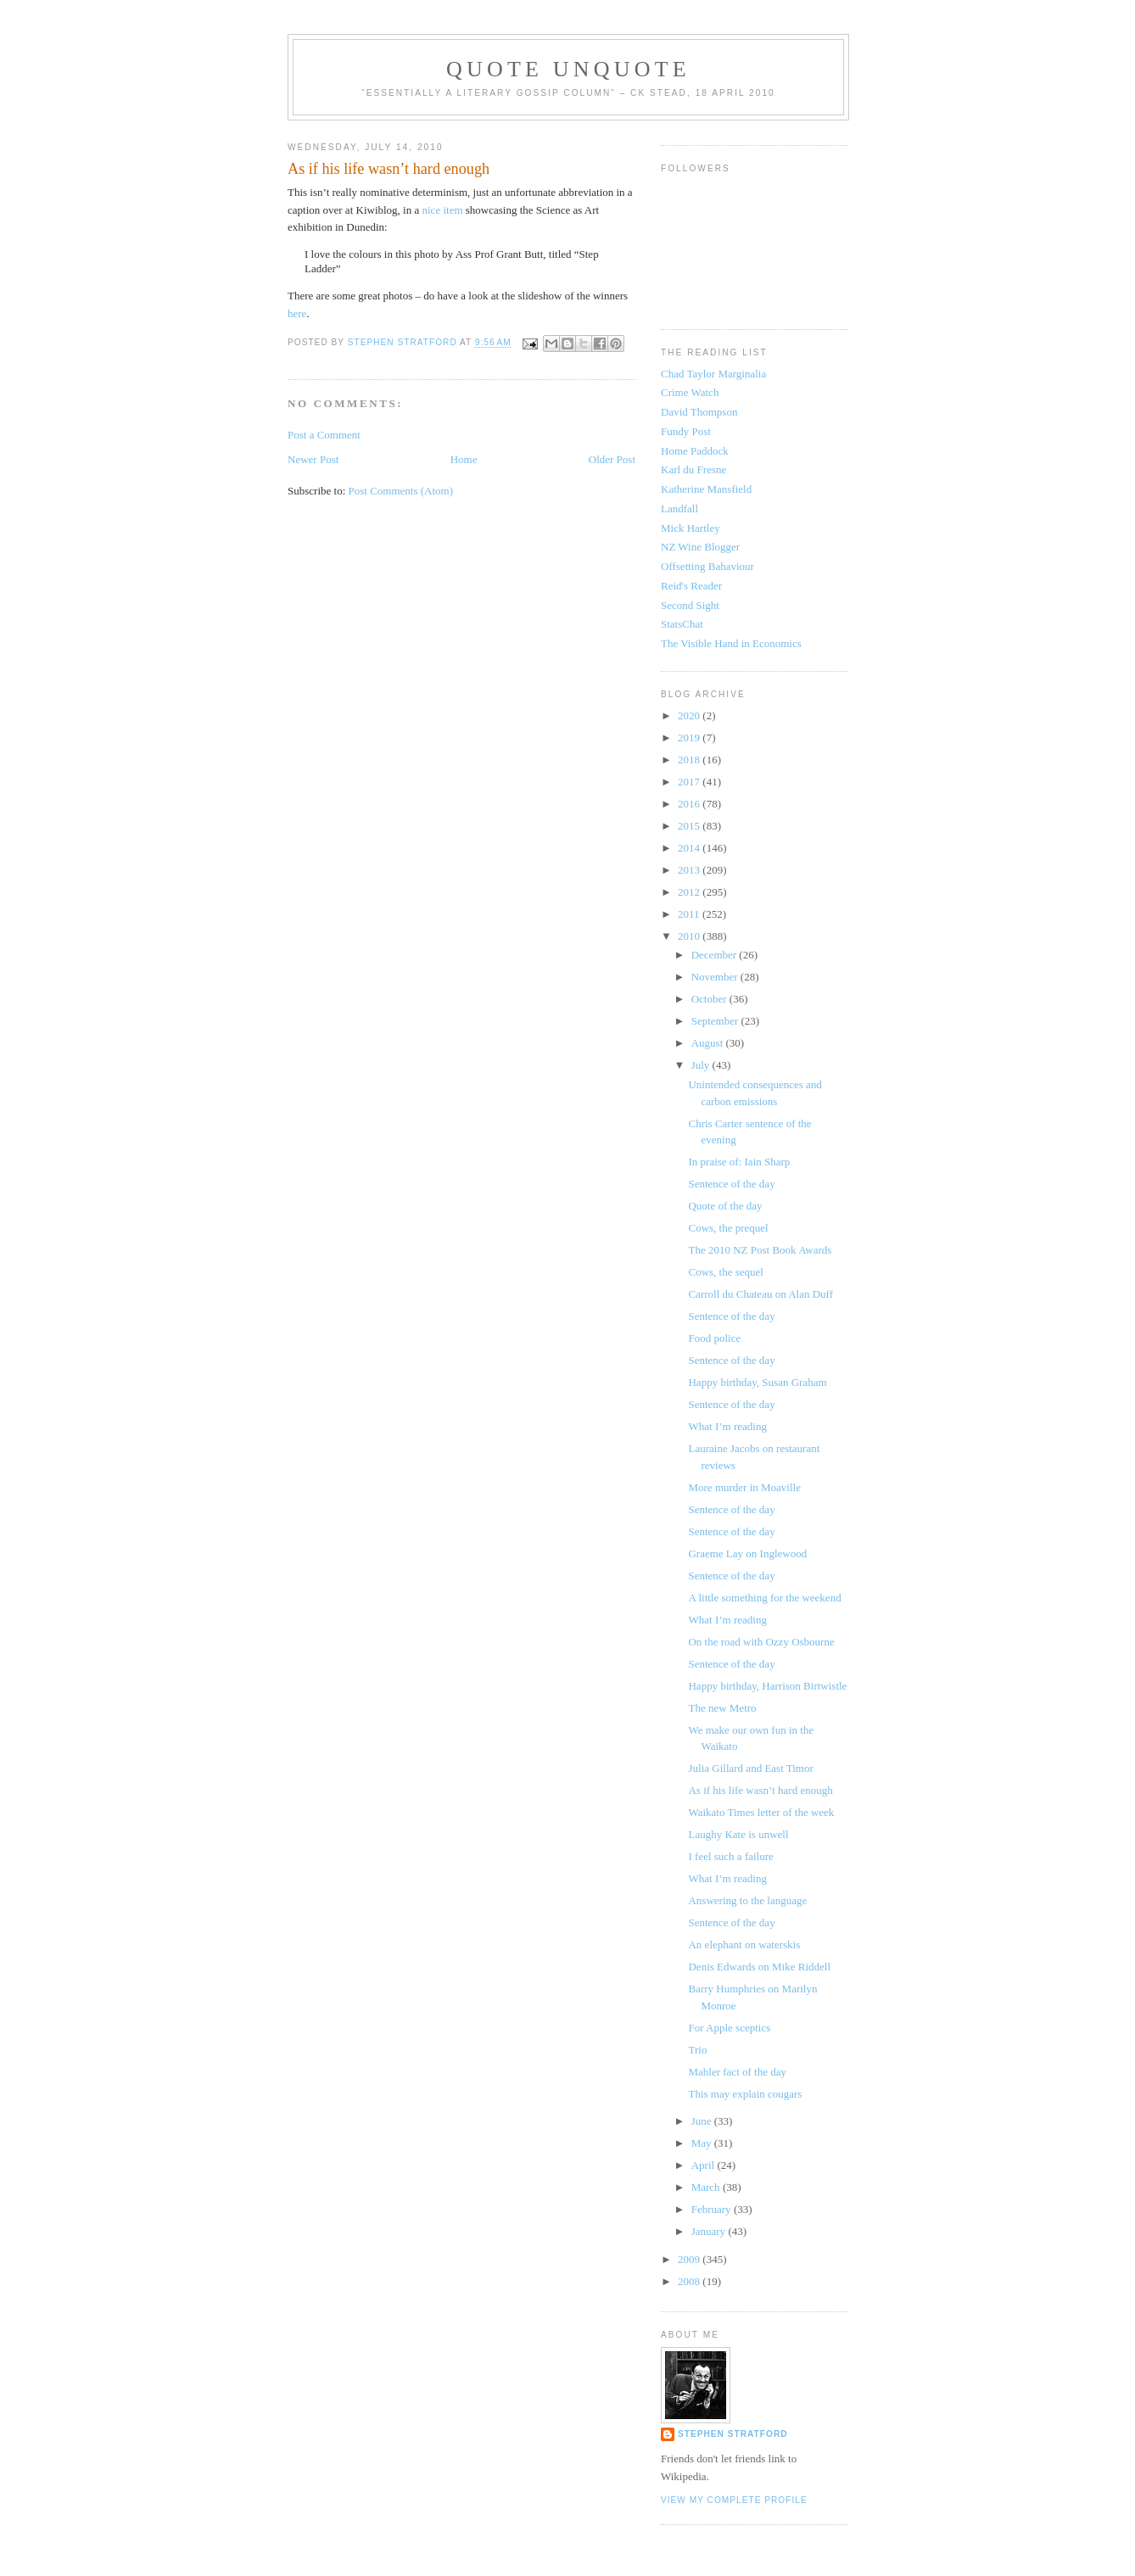 The image size is (1135, 2576). What do you see at coordinates (744, 1944) in the screenshot?
I see `An elephant on waterskis` at bounding box center [744, 1944].